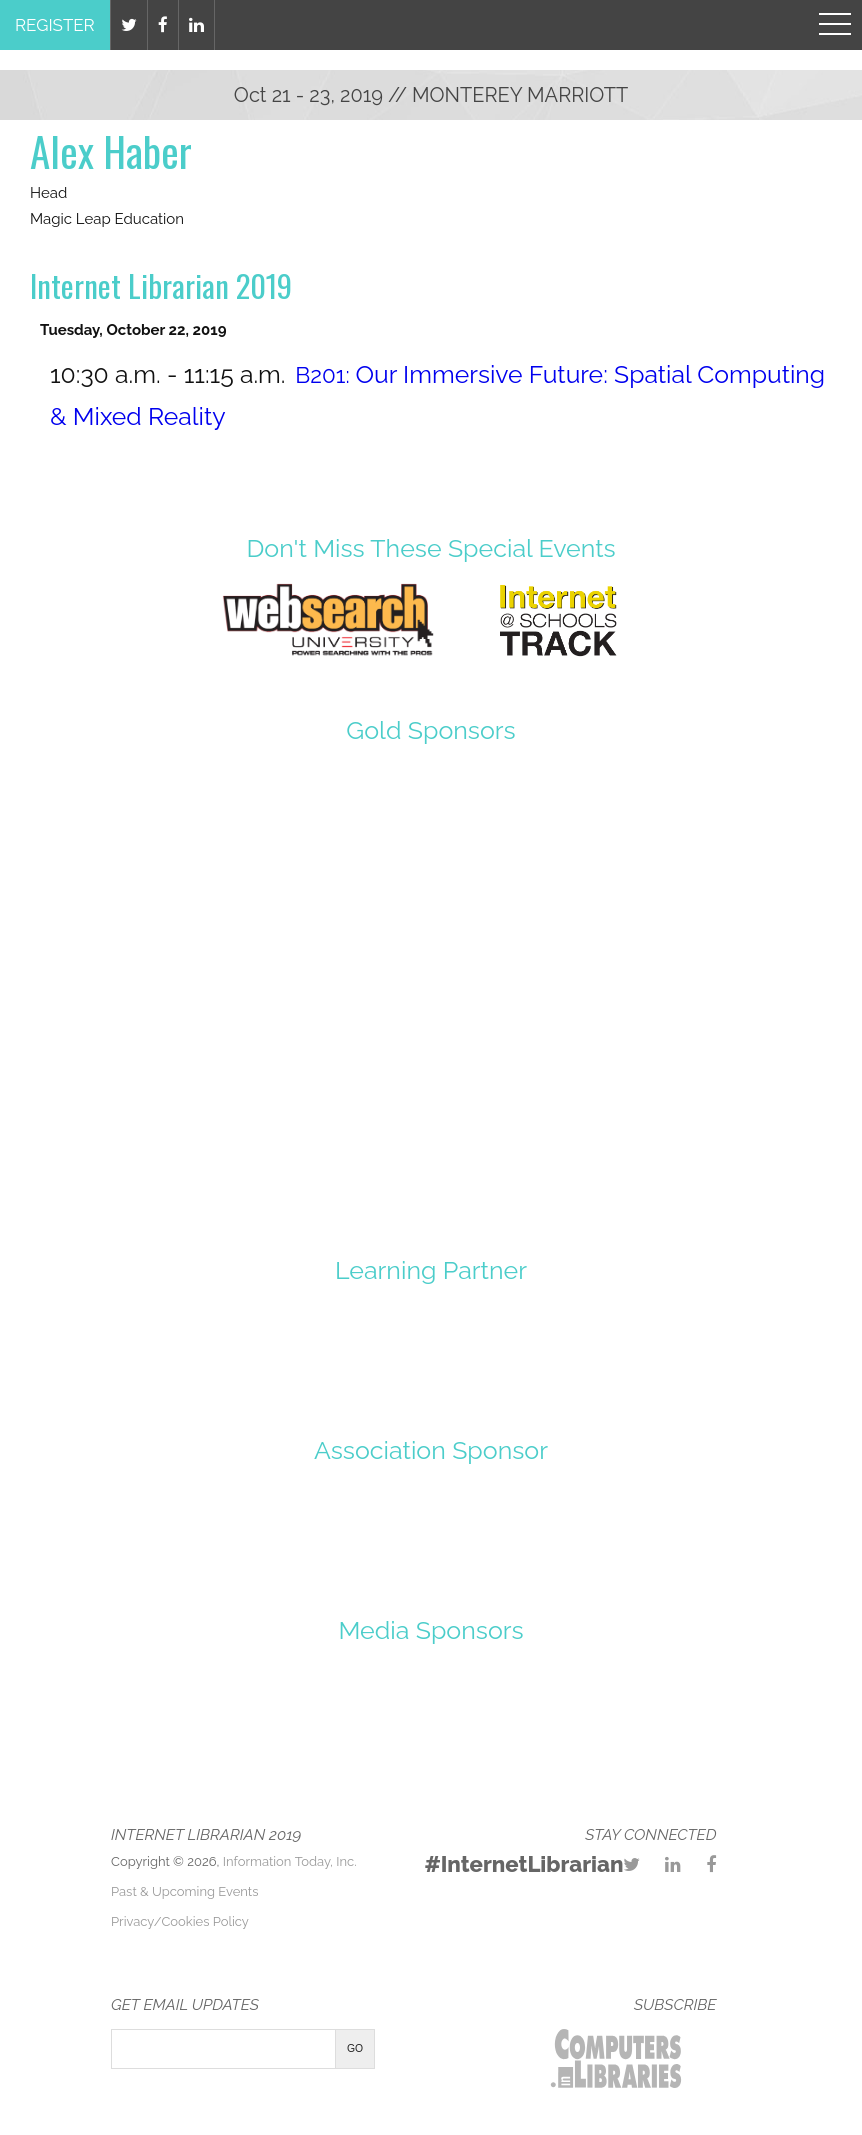 This screenshot has width=862, height=2135. What do you see at coordinates (55, 25) in the screenshot?
I see `Register` at bounding box center [55, 25].